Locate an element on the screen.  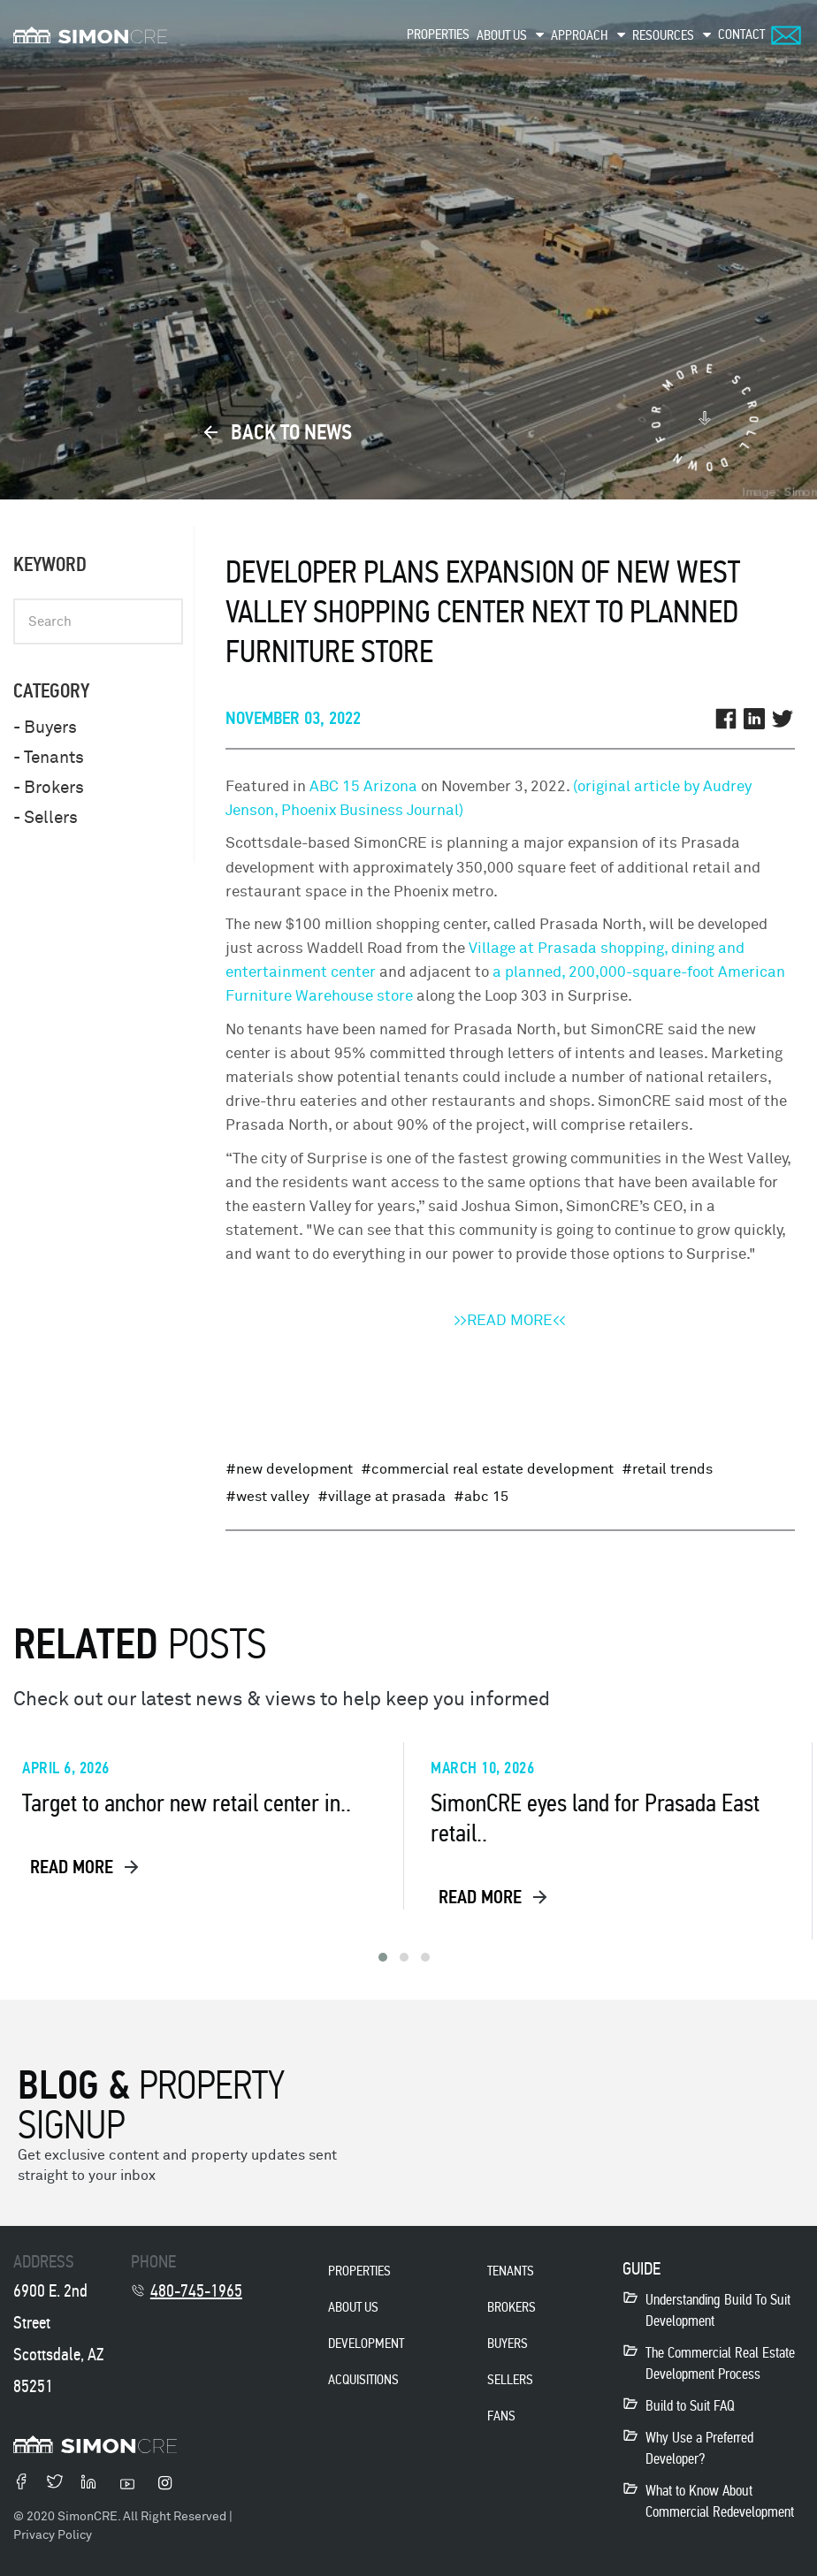
480-745-1965 is located at coordinates (196, 2290).